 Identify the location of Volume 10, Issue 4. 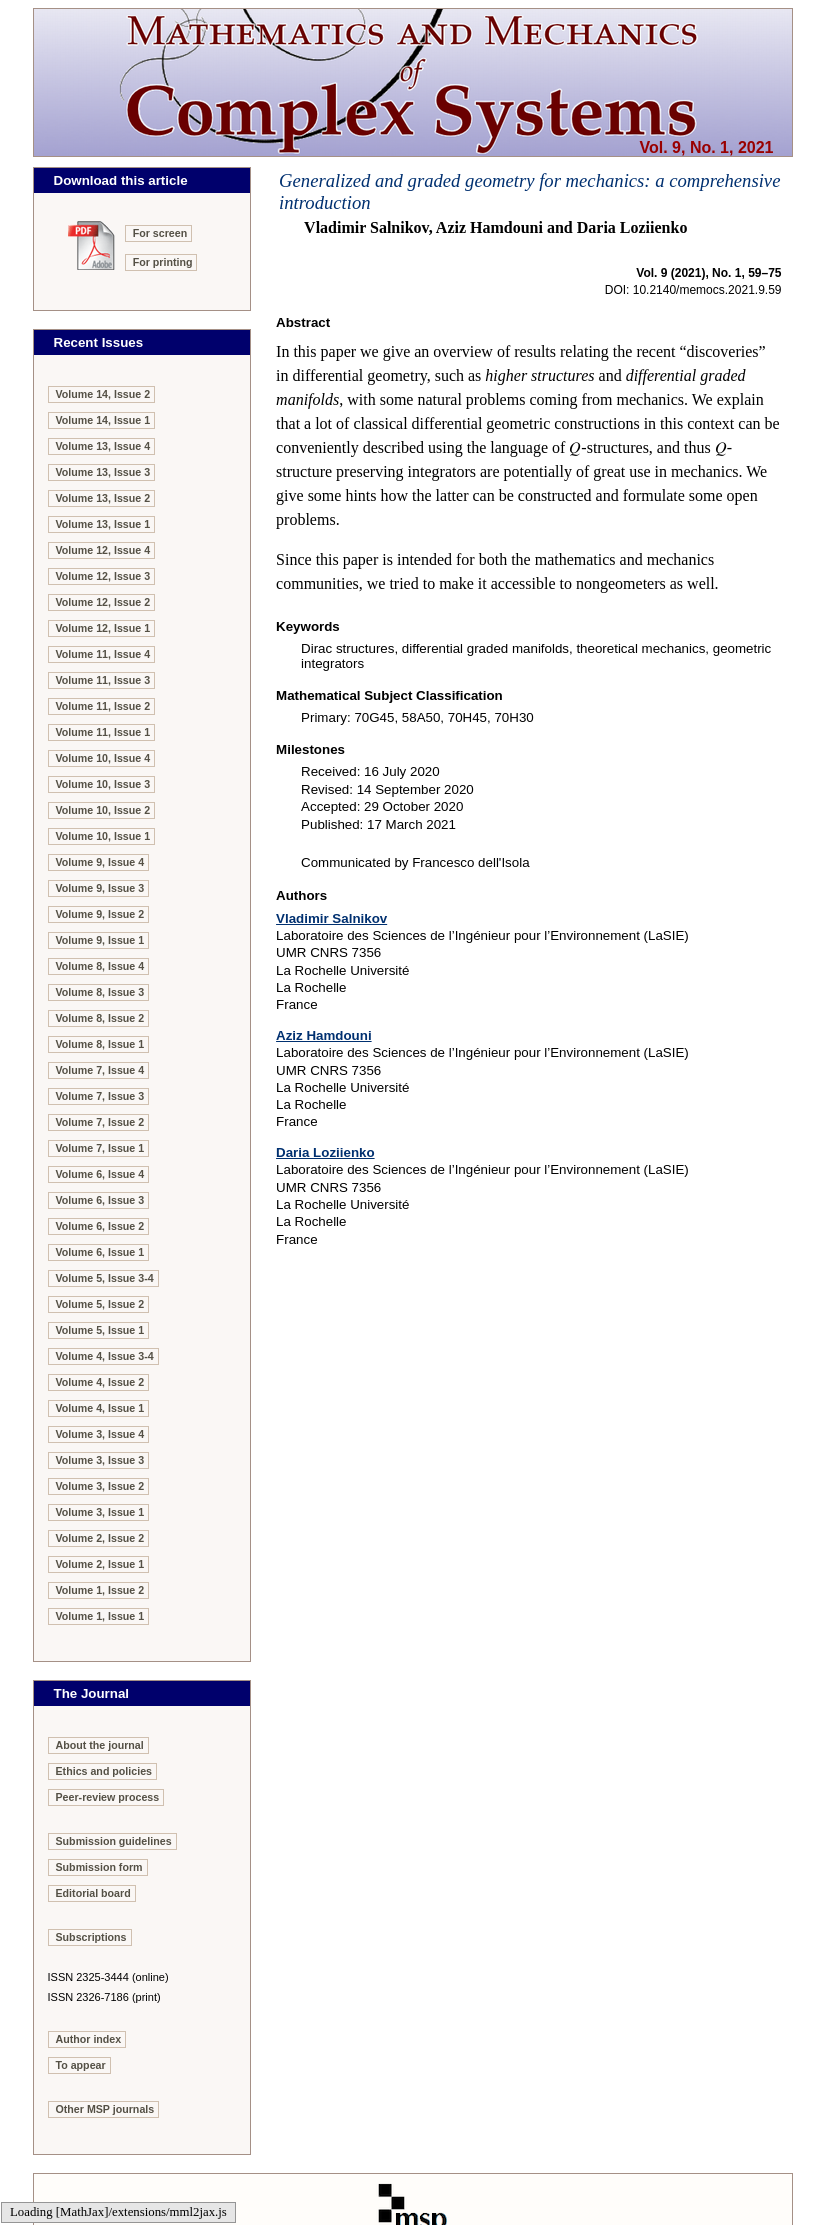
(103, 758).